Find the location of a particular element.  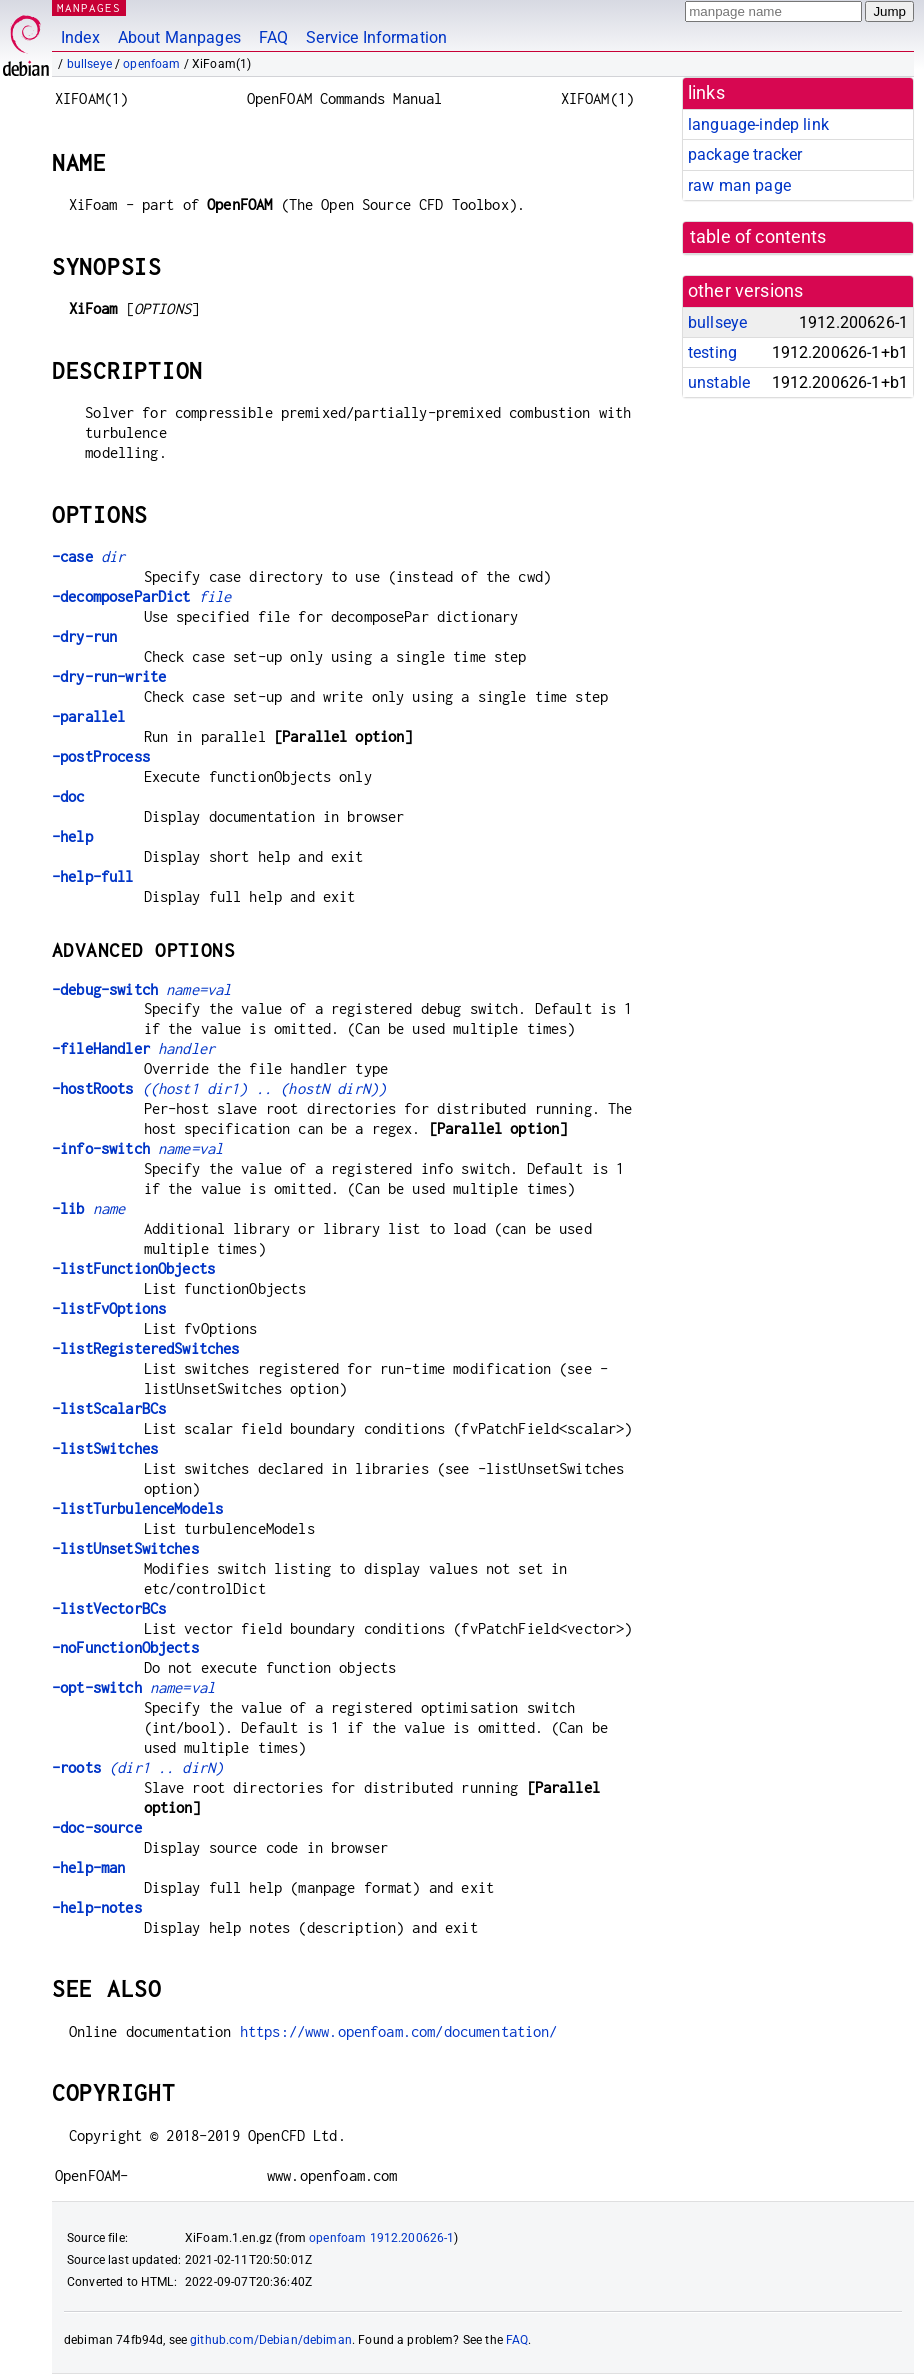

bullseye is located at coordinates (89, 64).